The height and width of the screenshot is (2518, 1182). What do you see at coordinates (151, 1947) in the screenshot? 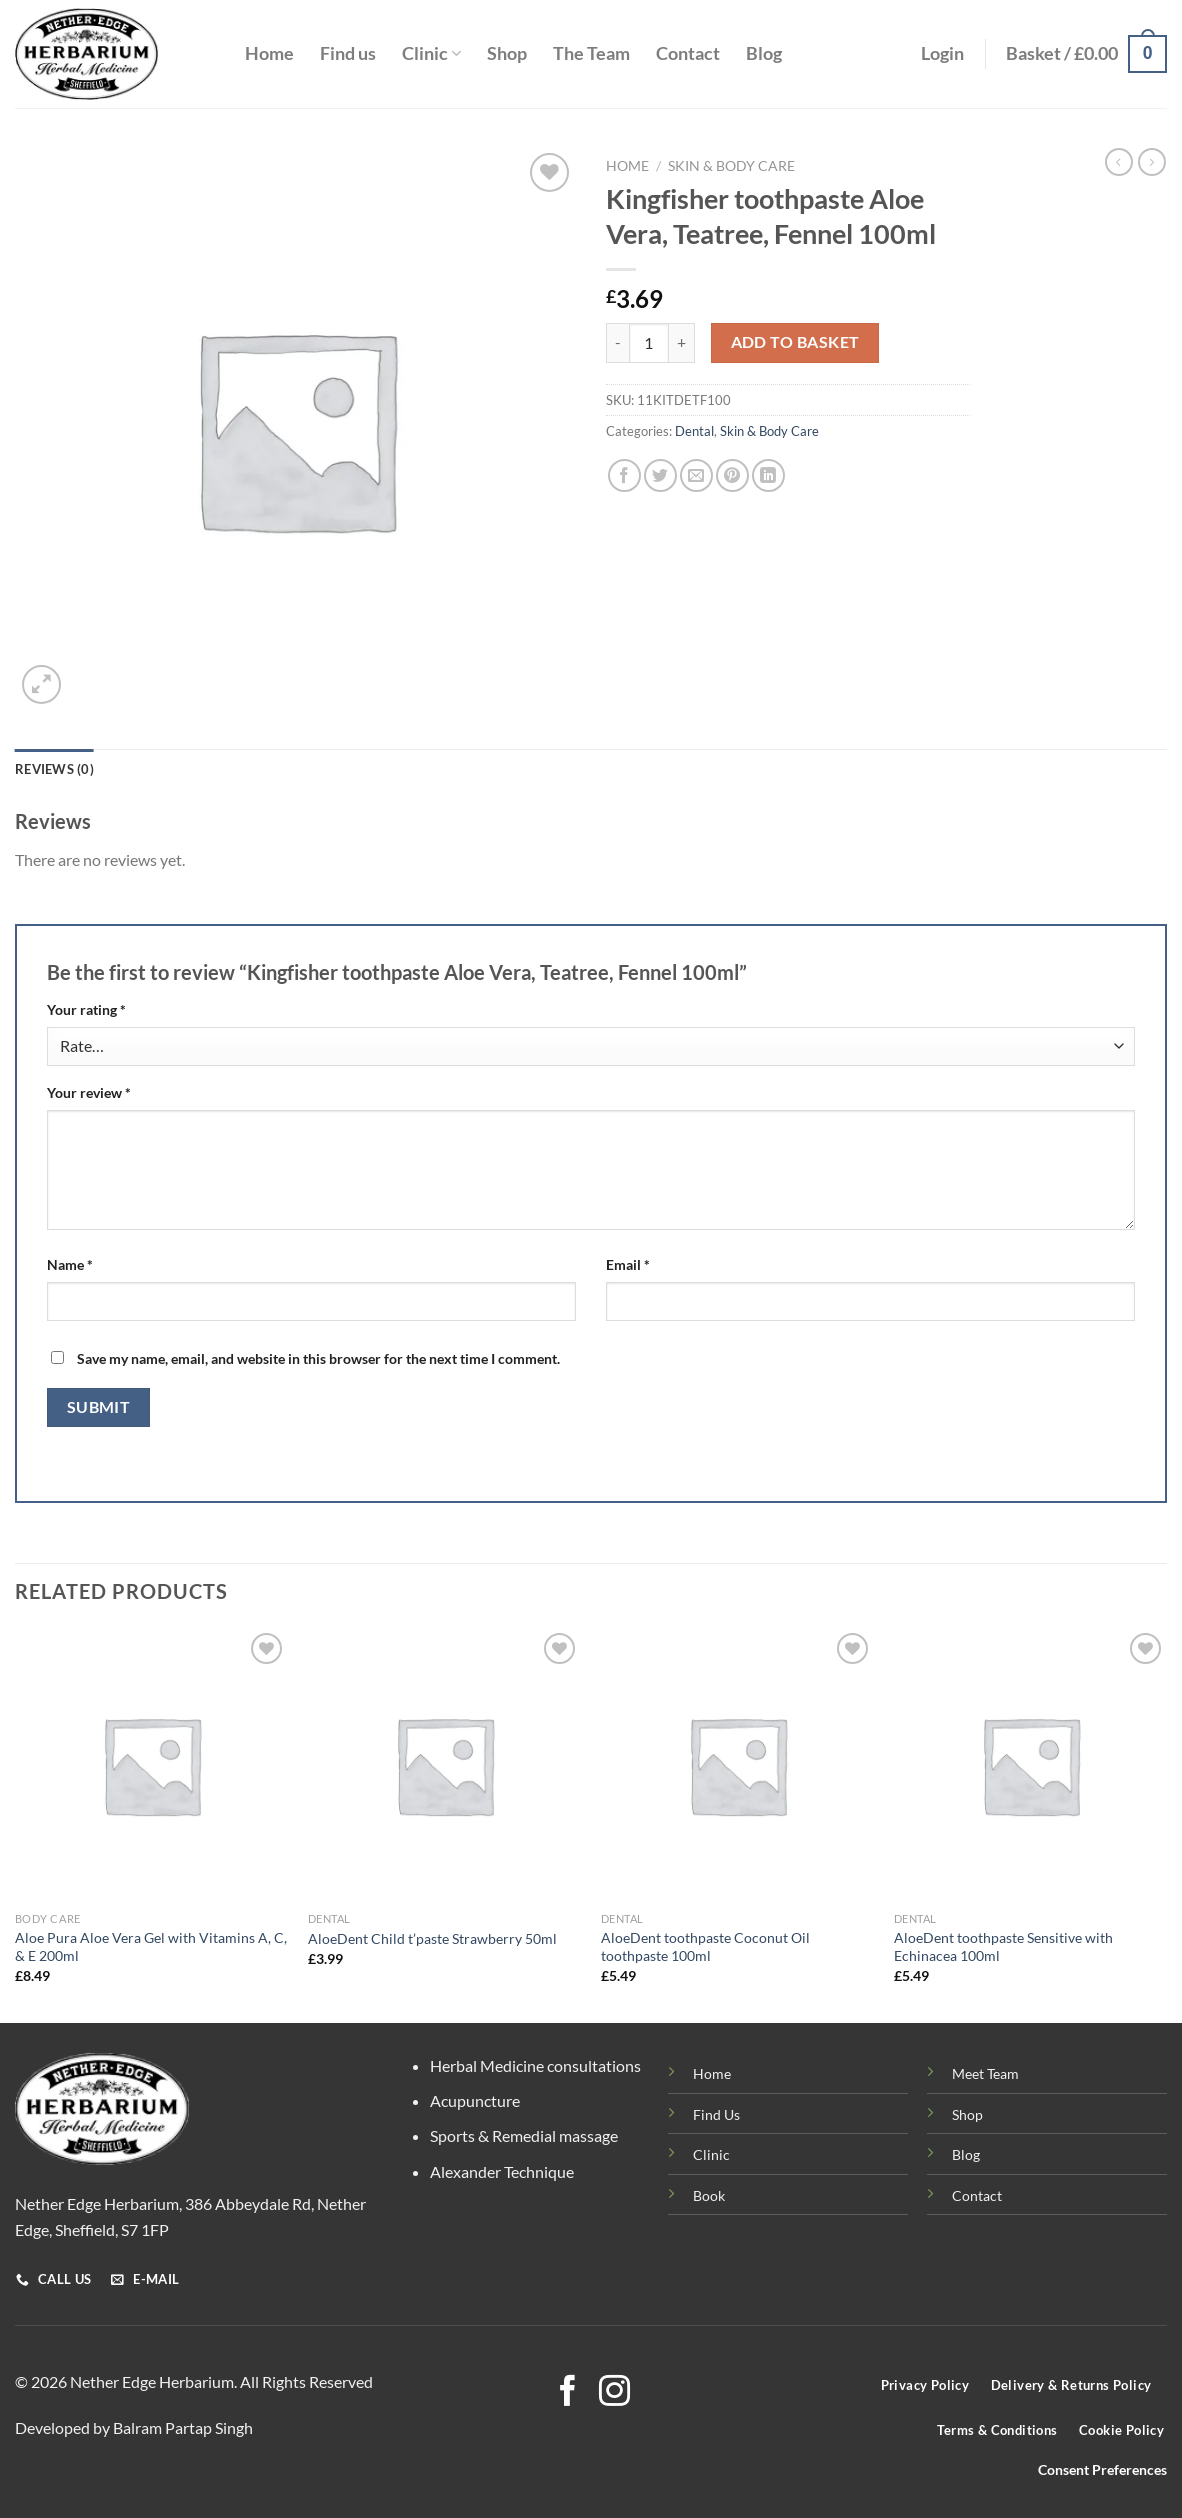
I see `Aloe Pura Aloe Vera Gel with Vitamins A, C, & E 200ml` at bounding box center [151, 1947].